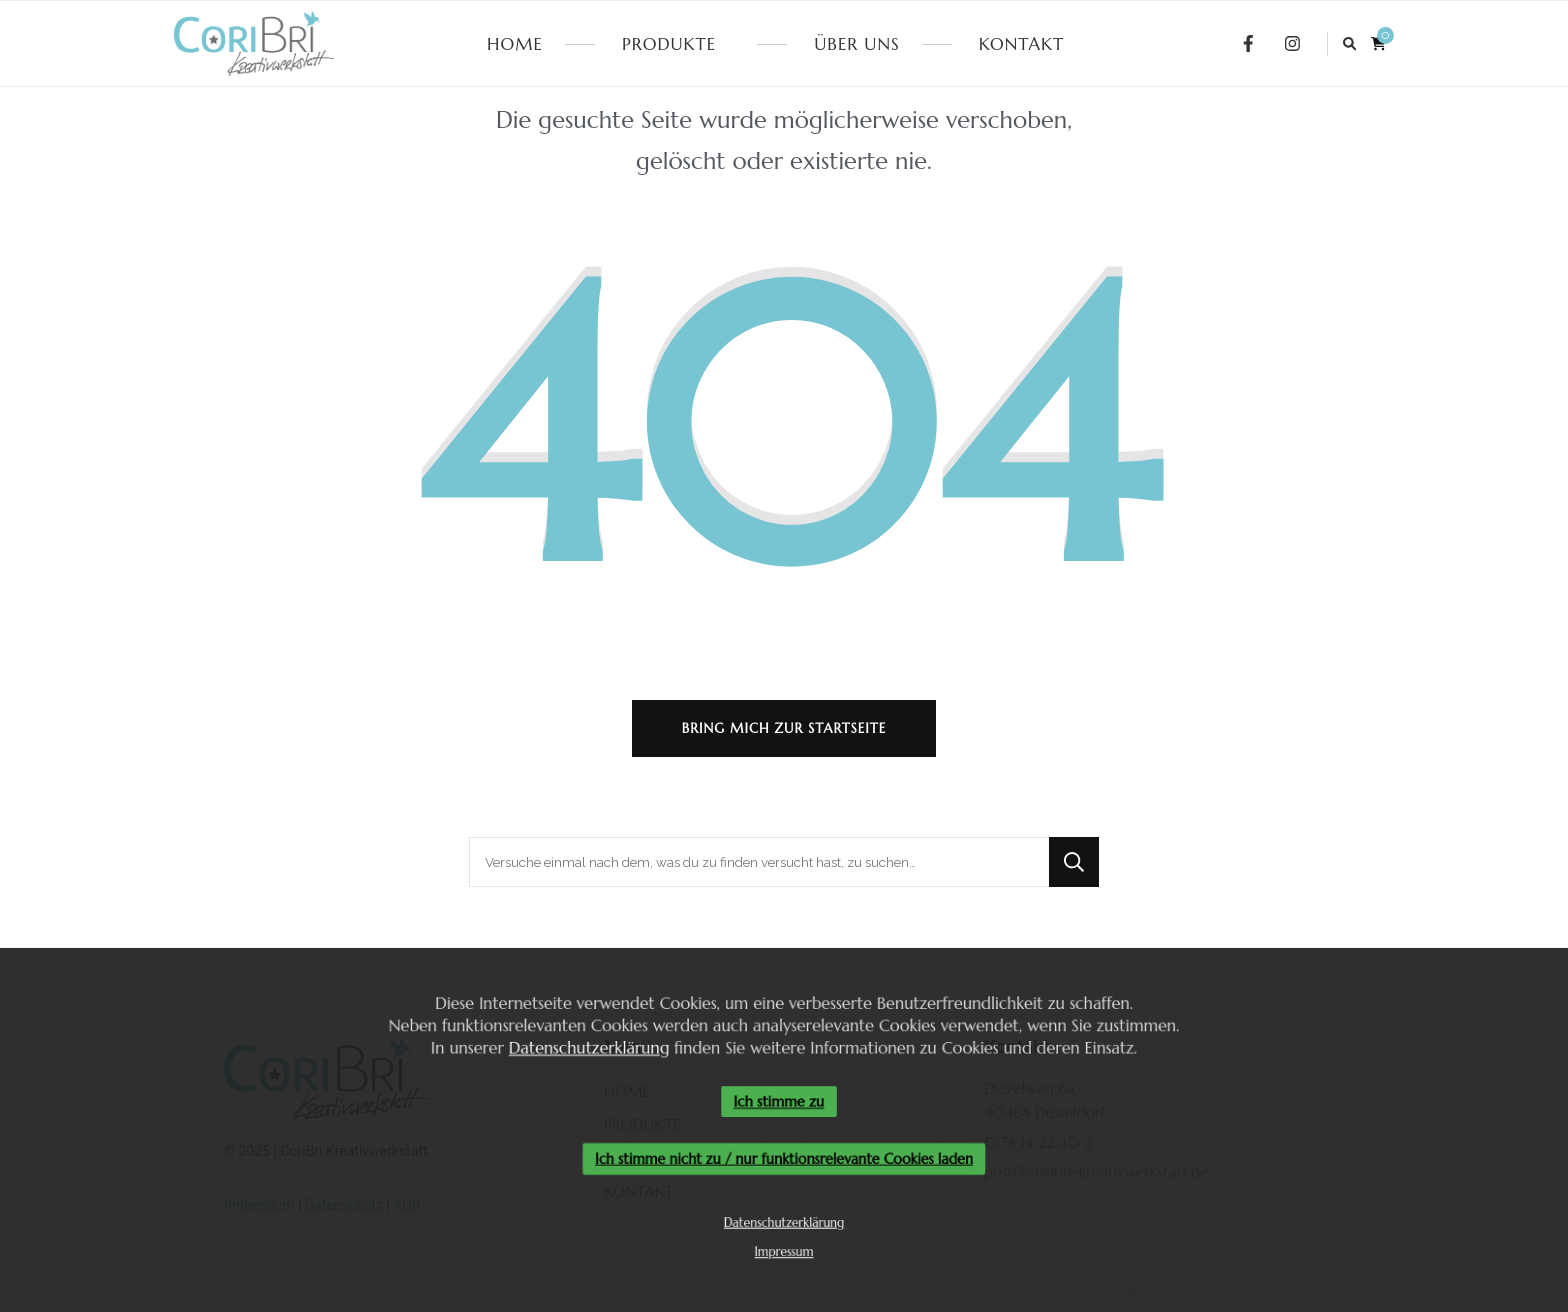 Image resolution: width=1568 pixels, height=1312 pixels. What do you see at coordinates (669, 44) in the screenshot?
I see `PRODUKTE` at bounding box center [669, 44].